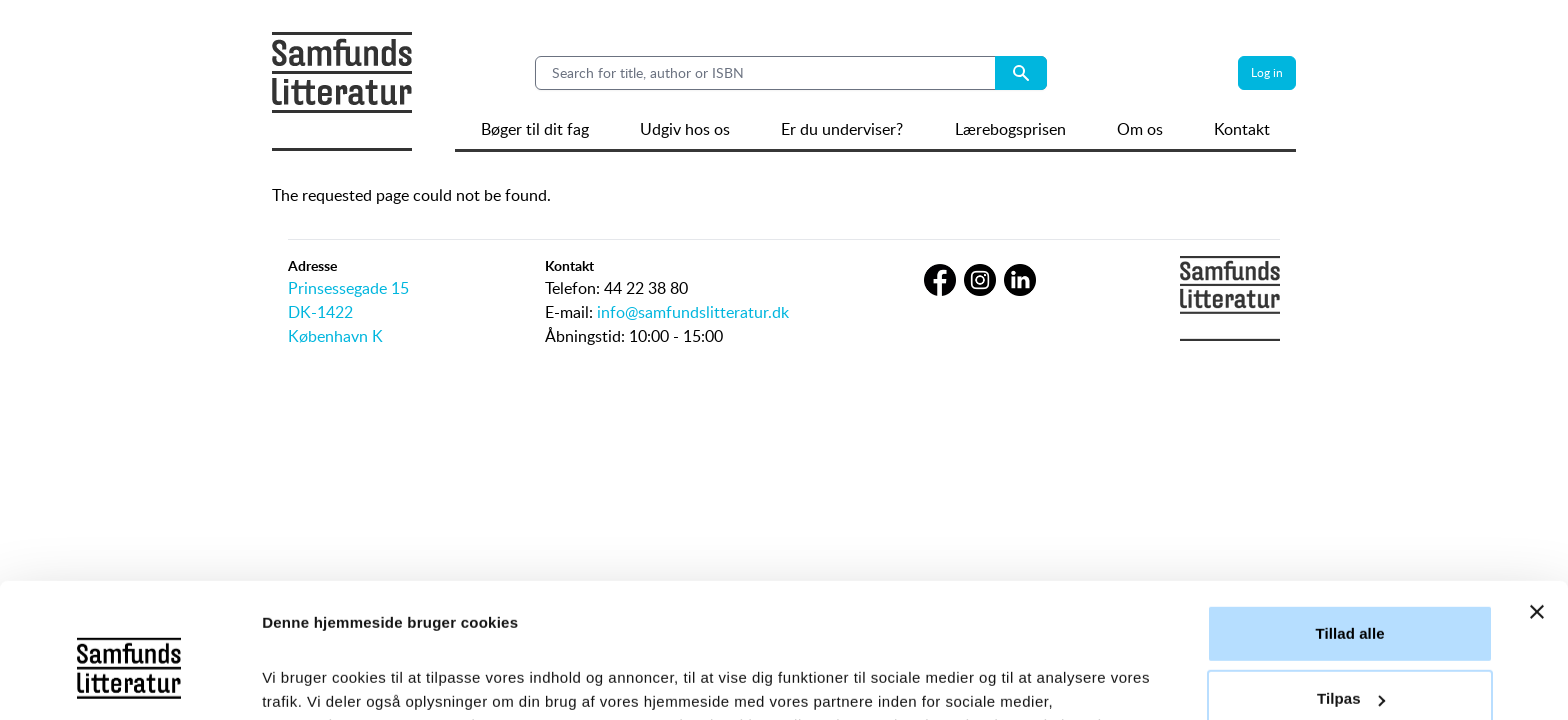 The height and width of the screenshot is (720, 1568). I want to click on Tillad alle, so click(1349, 509).